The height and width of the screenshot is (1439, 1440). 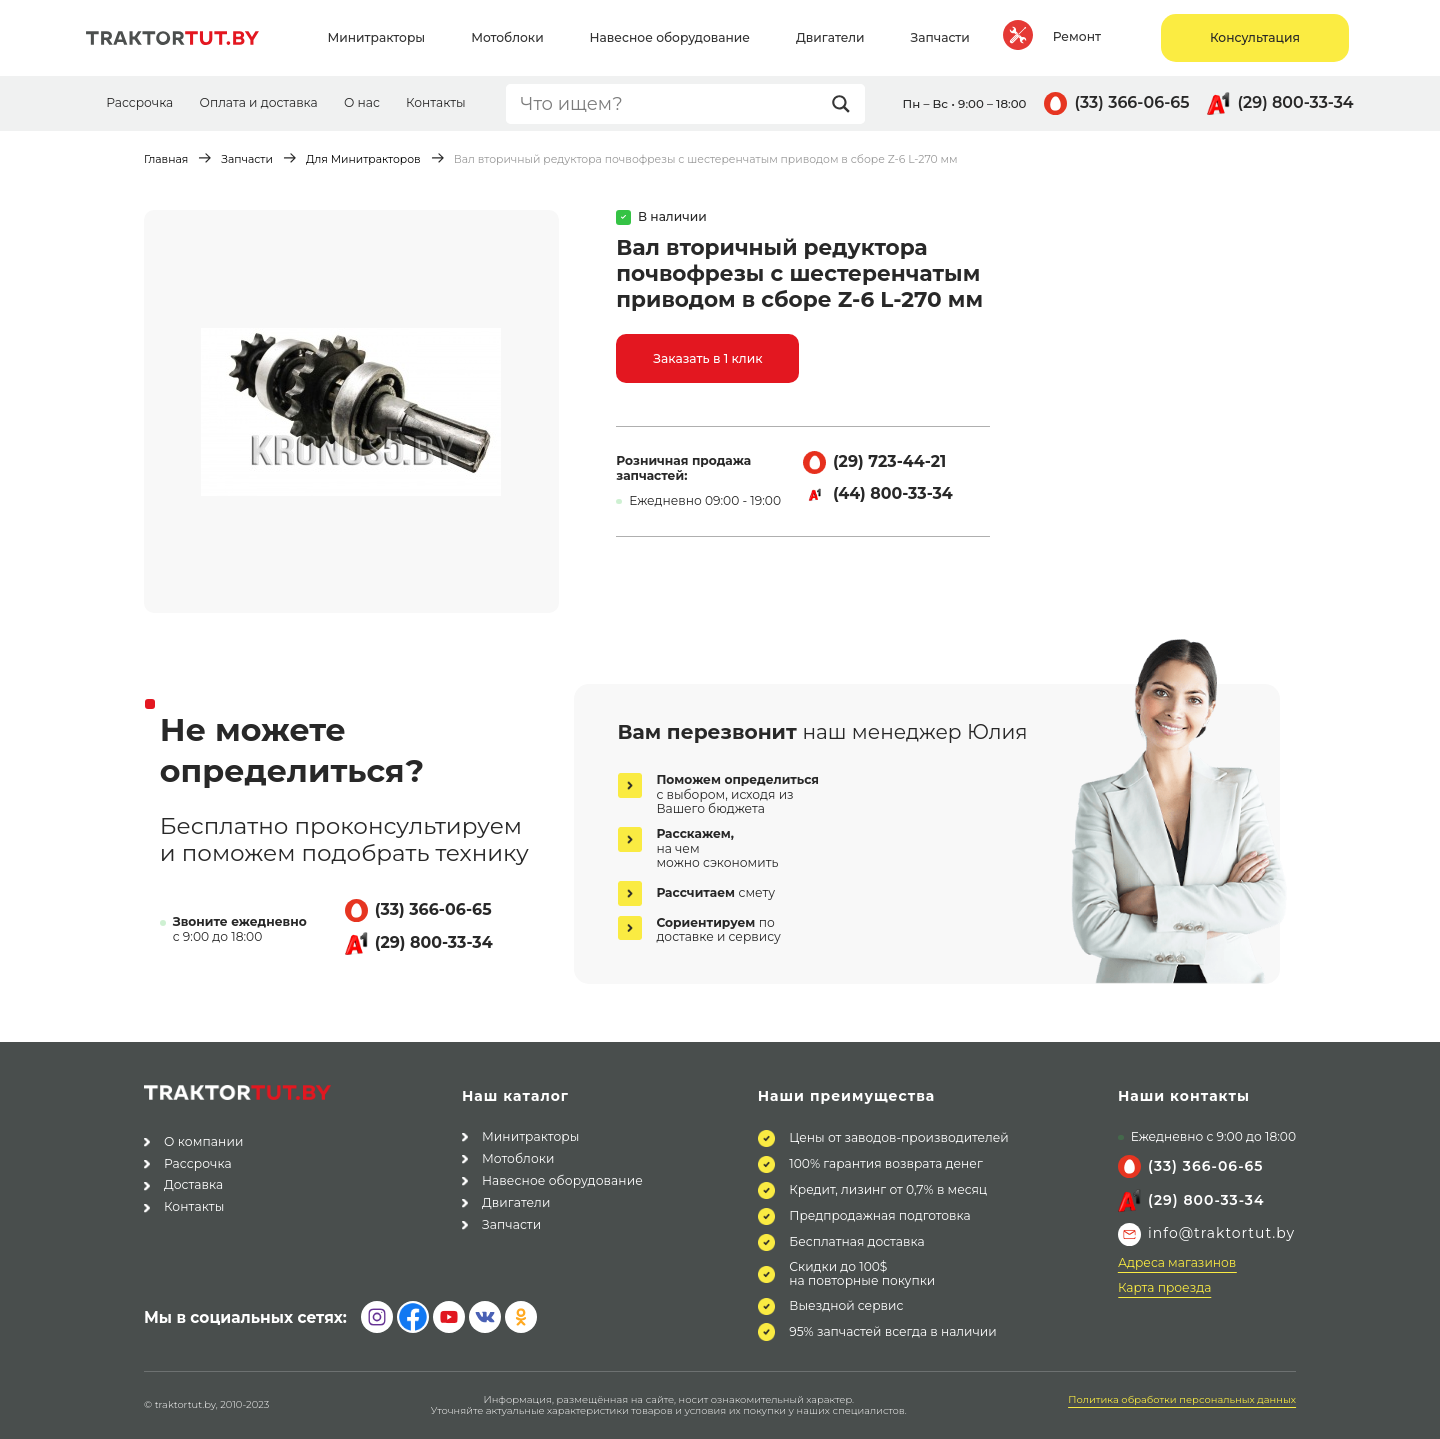 What do you see at coordinates (193, 1184) in the screenshot?
I see `Доставка` at bounding box center [193, 1184].